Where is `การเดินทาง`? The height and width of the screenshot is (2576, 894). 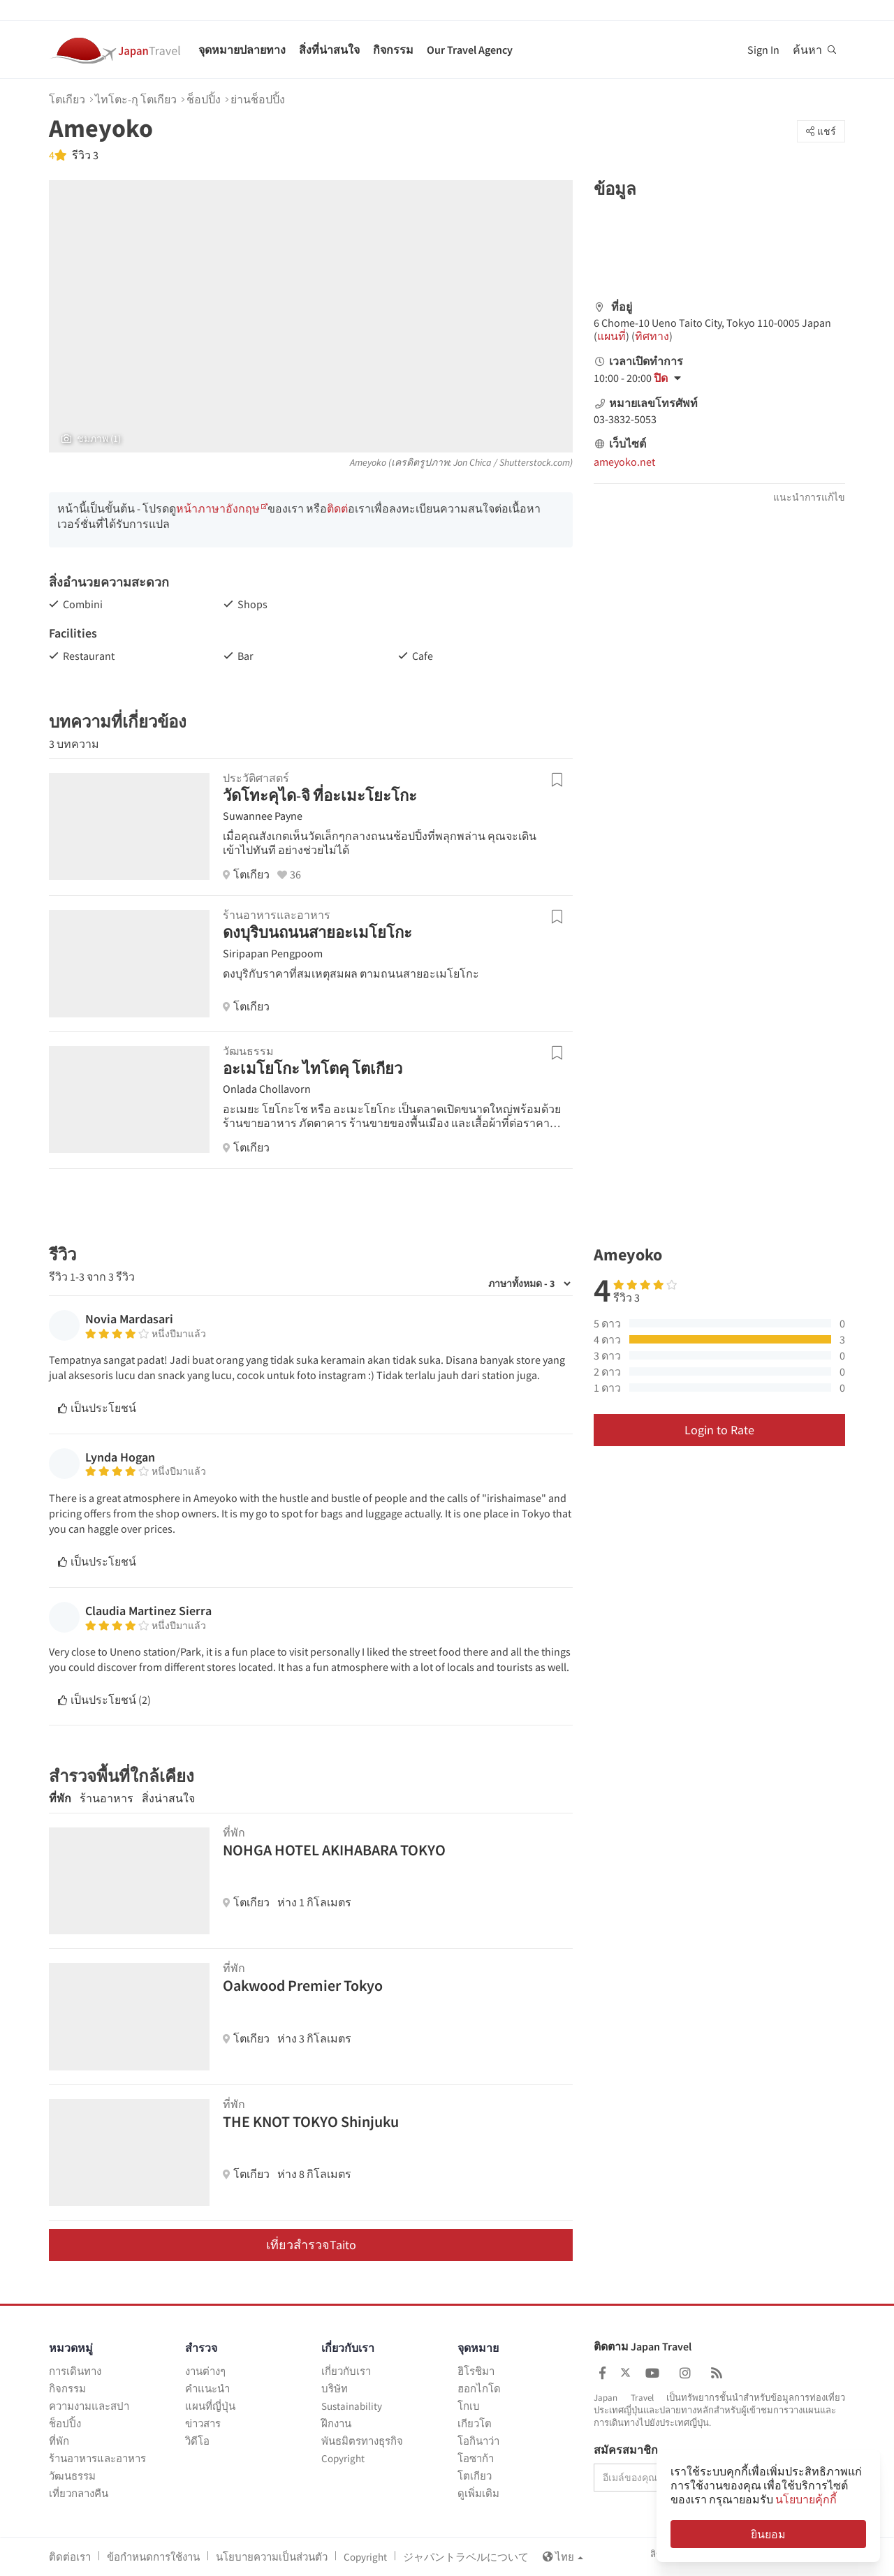 การเดินทาง is located at coordinates (75, 2371).